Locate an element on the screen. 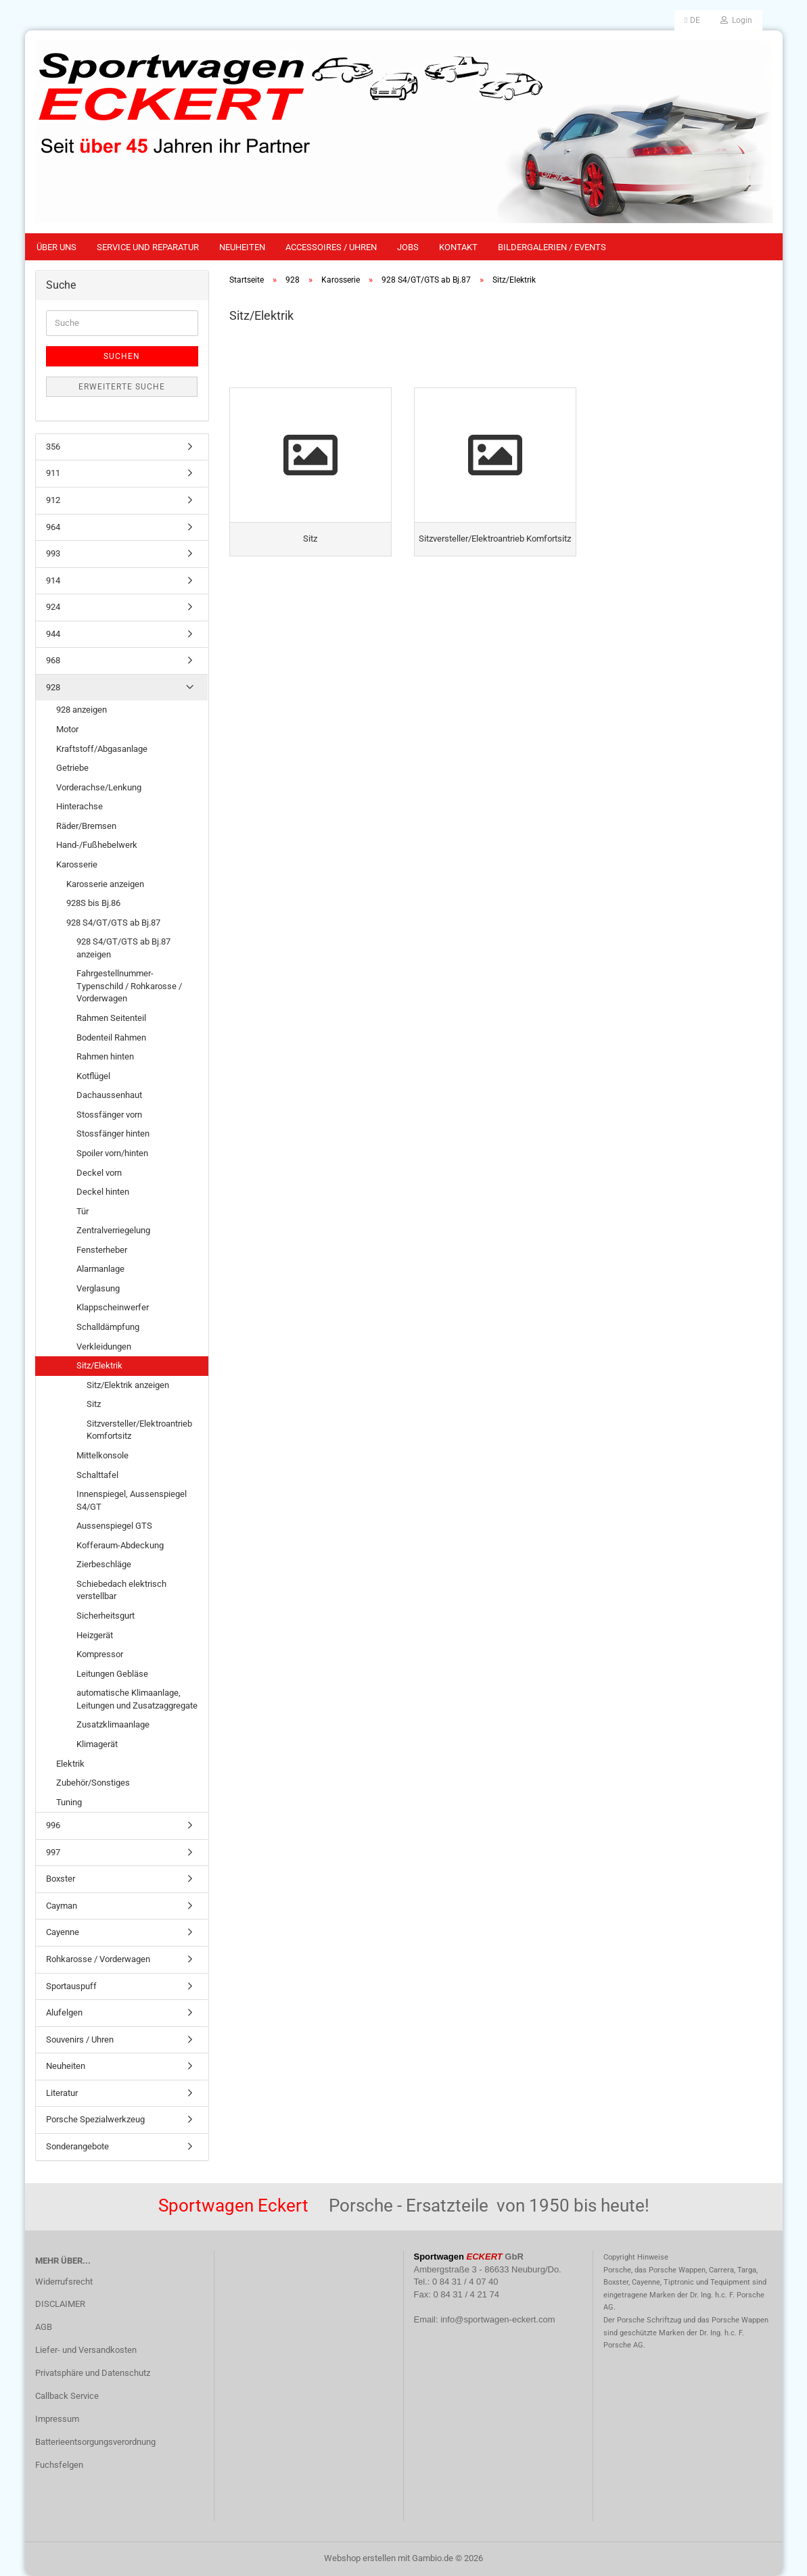 This screenshot has width=807, height=2576. [button] is located at coordinates (692, 20).